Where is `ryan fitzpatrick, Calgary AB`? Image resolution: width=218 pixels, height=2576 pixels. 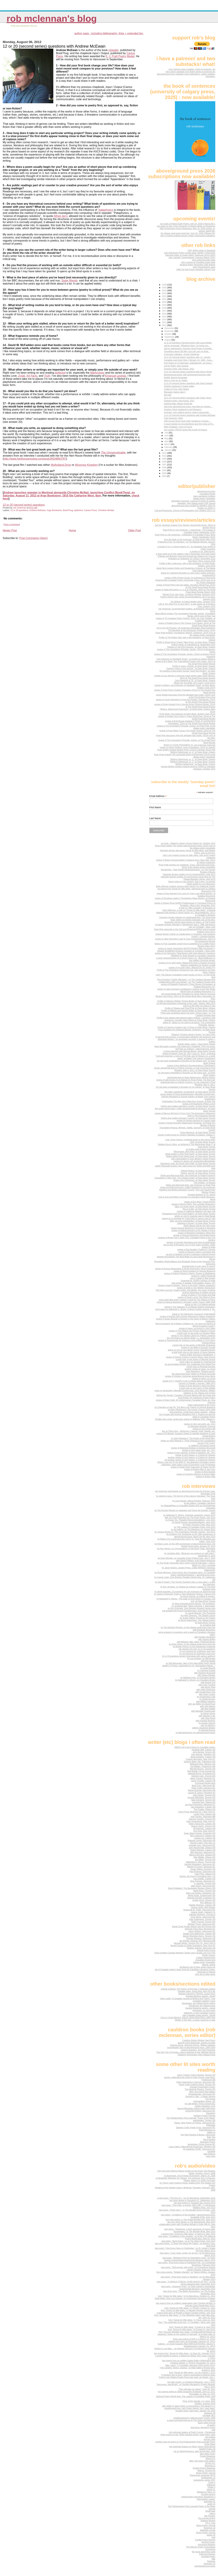 ryan fitzpatrick, Calgary AB is located at coordinates (203, 1807).